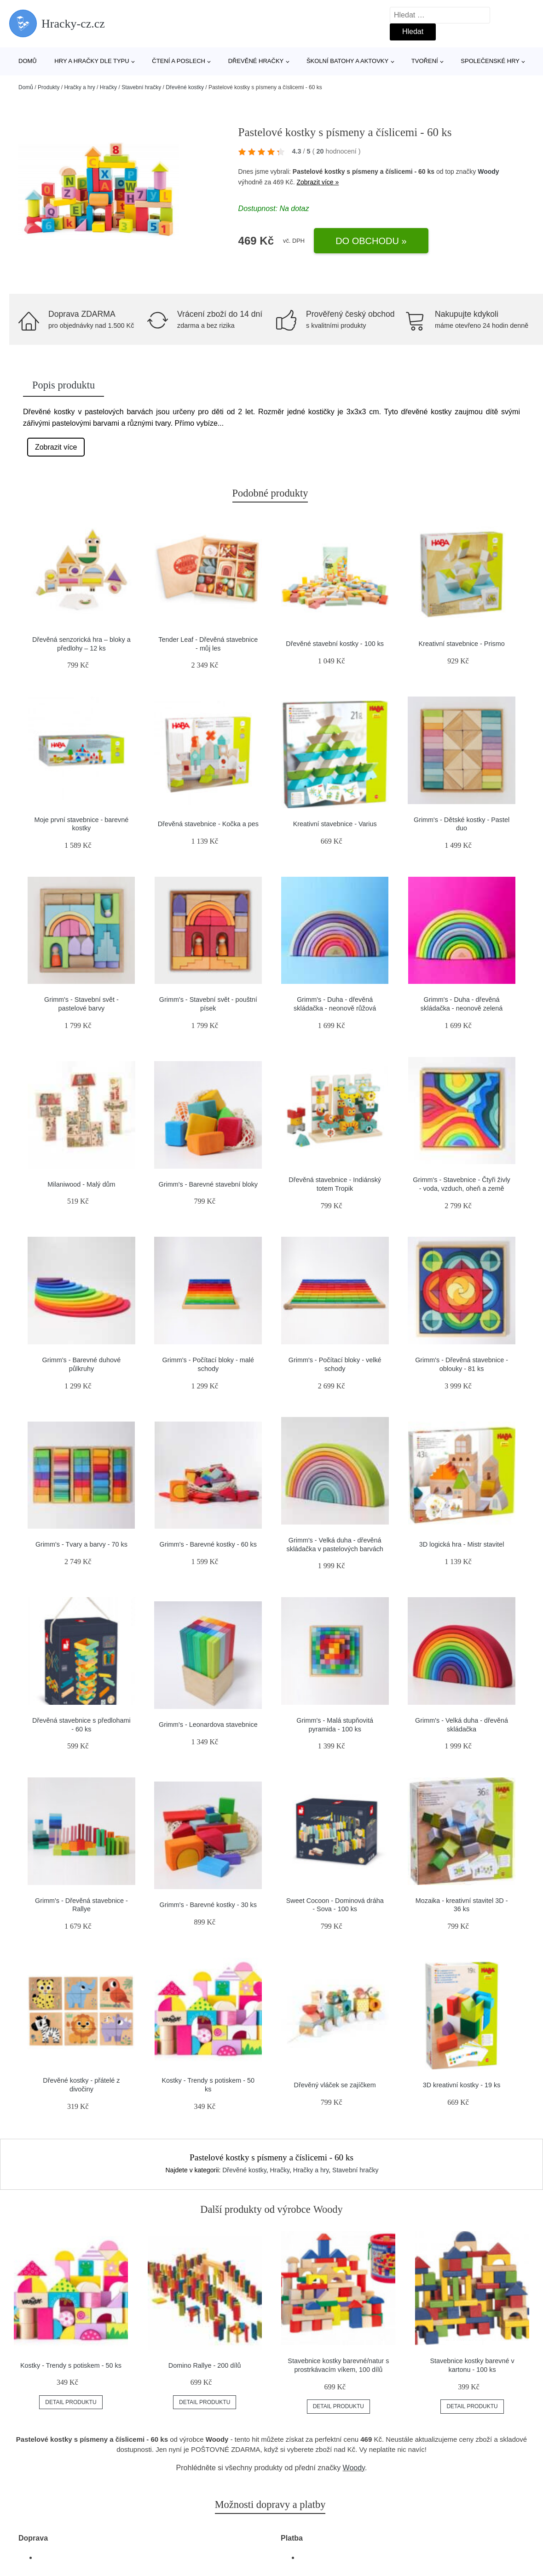  Describe the element at coordinates (208, 1184) in the screenshot. I see `Grimm's - Barevné stavební bloky` at that location.